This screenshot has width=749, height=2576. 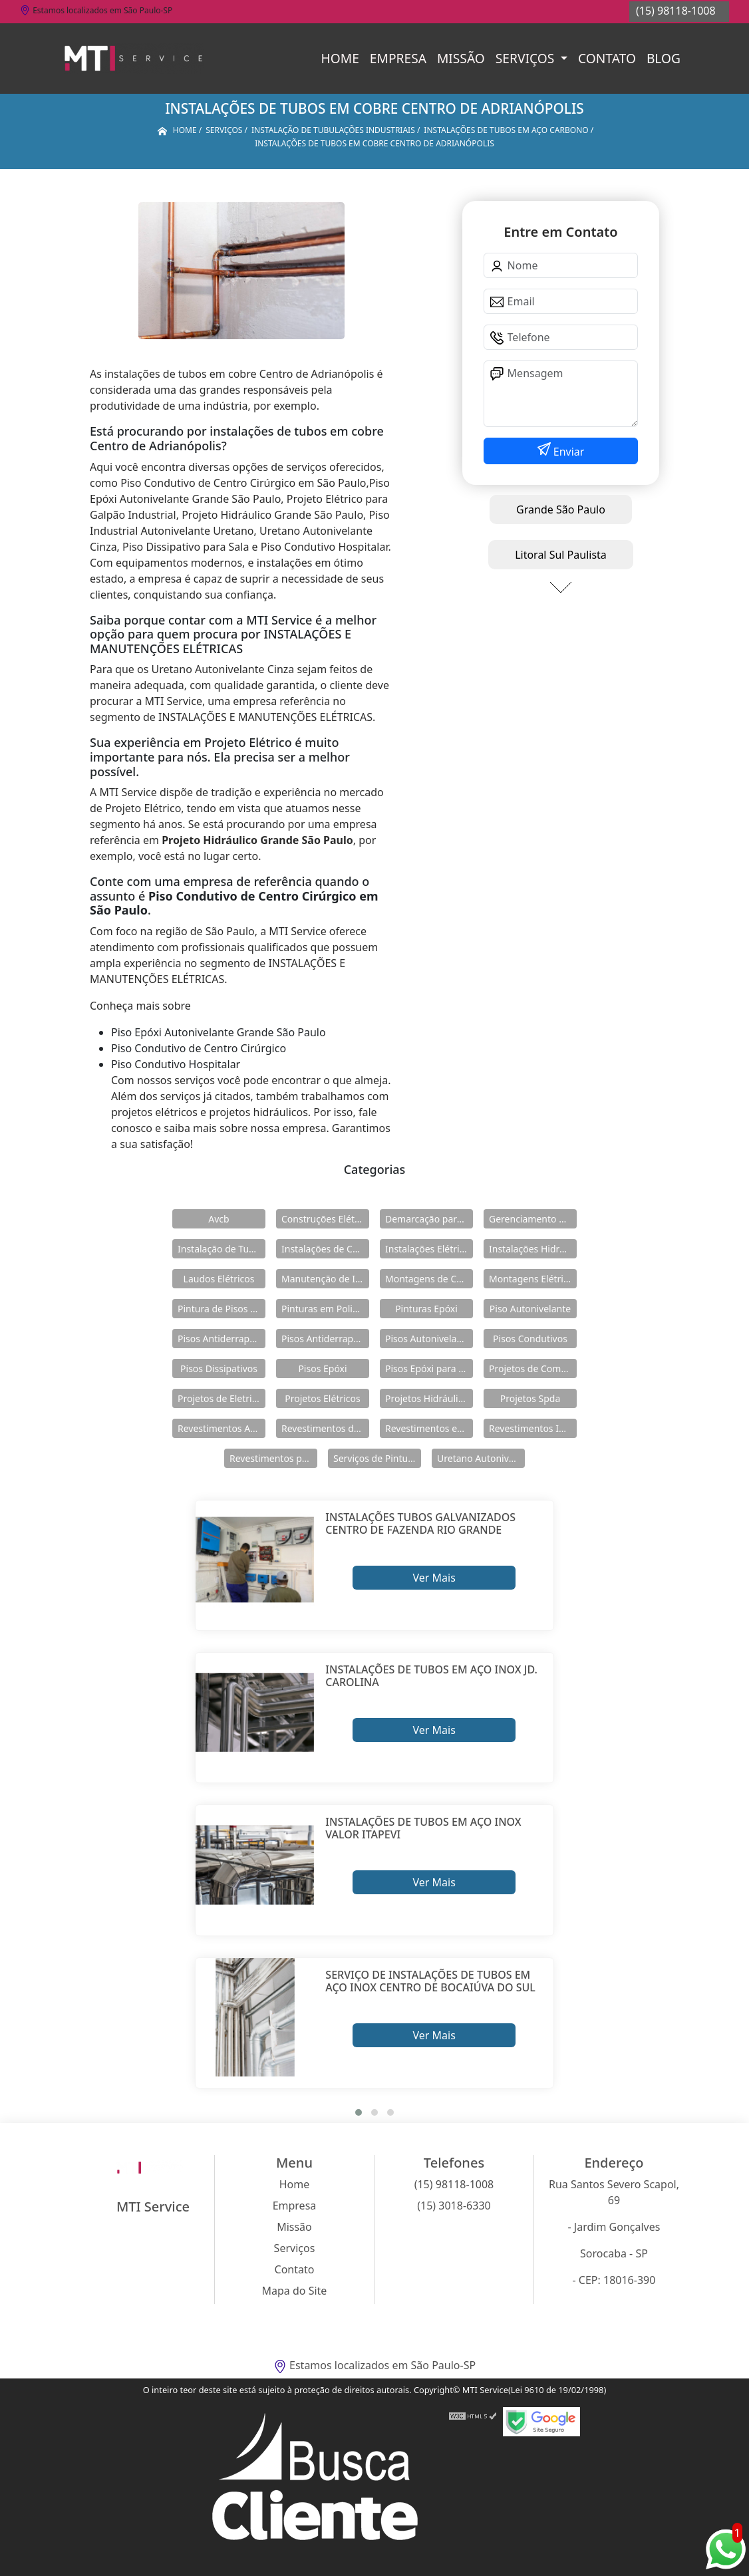 What do you see at coordinates (533, 1368) in the screenshot?
I see `Projetos de Combate a Incêndio` at bounding box center [533, 1368].